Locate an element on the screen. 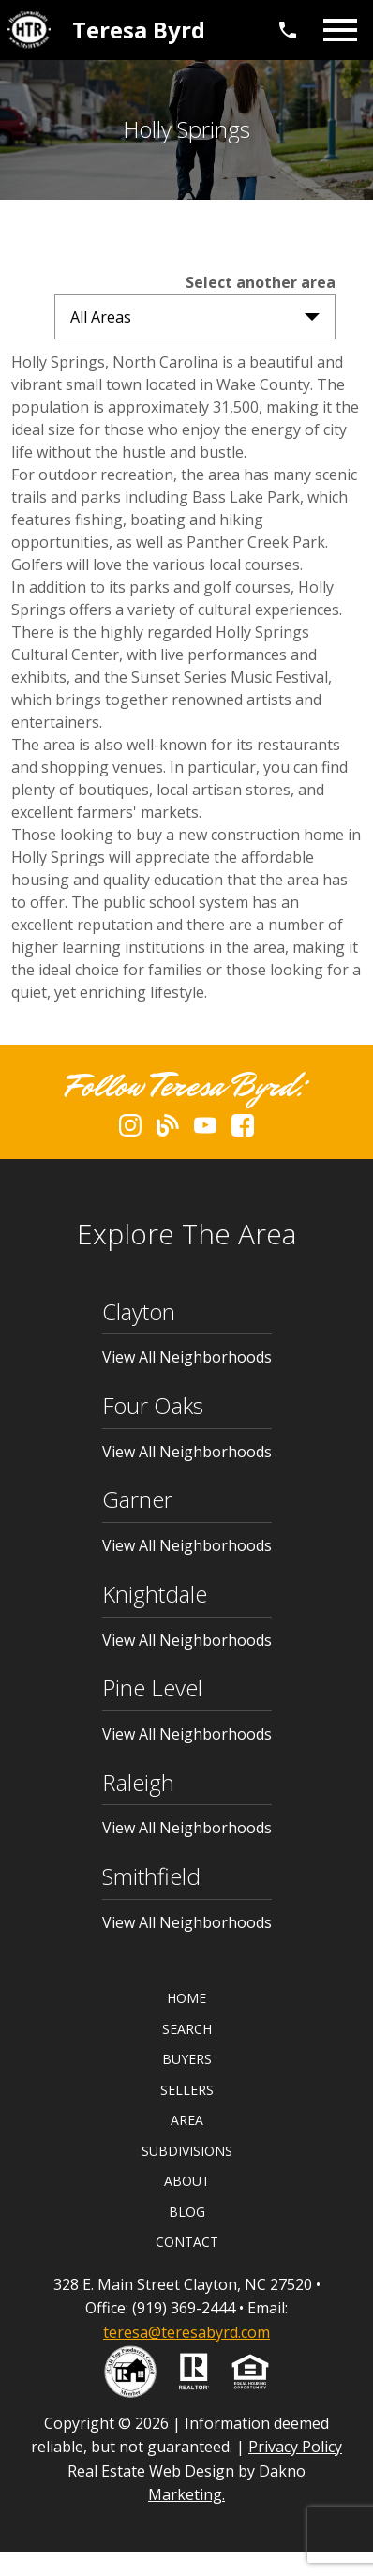 The image size is (373, 2576). [Connect on Facebook] is located at coordinates (242, 1131).